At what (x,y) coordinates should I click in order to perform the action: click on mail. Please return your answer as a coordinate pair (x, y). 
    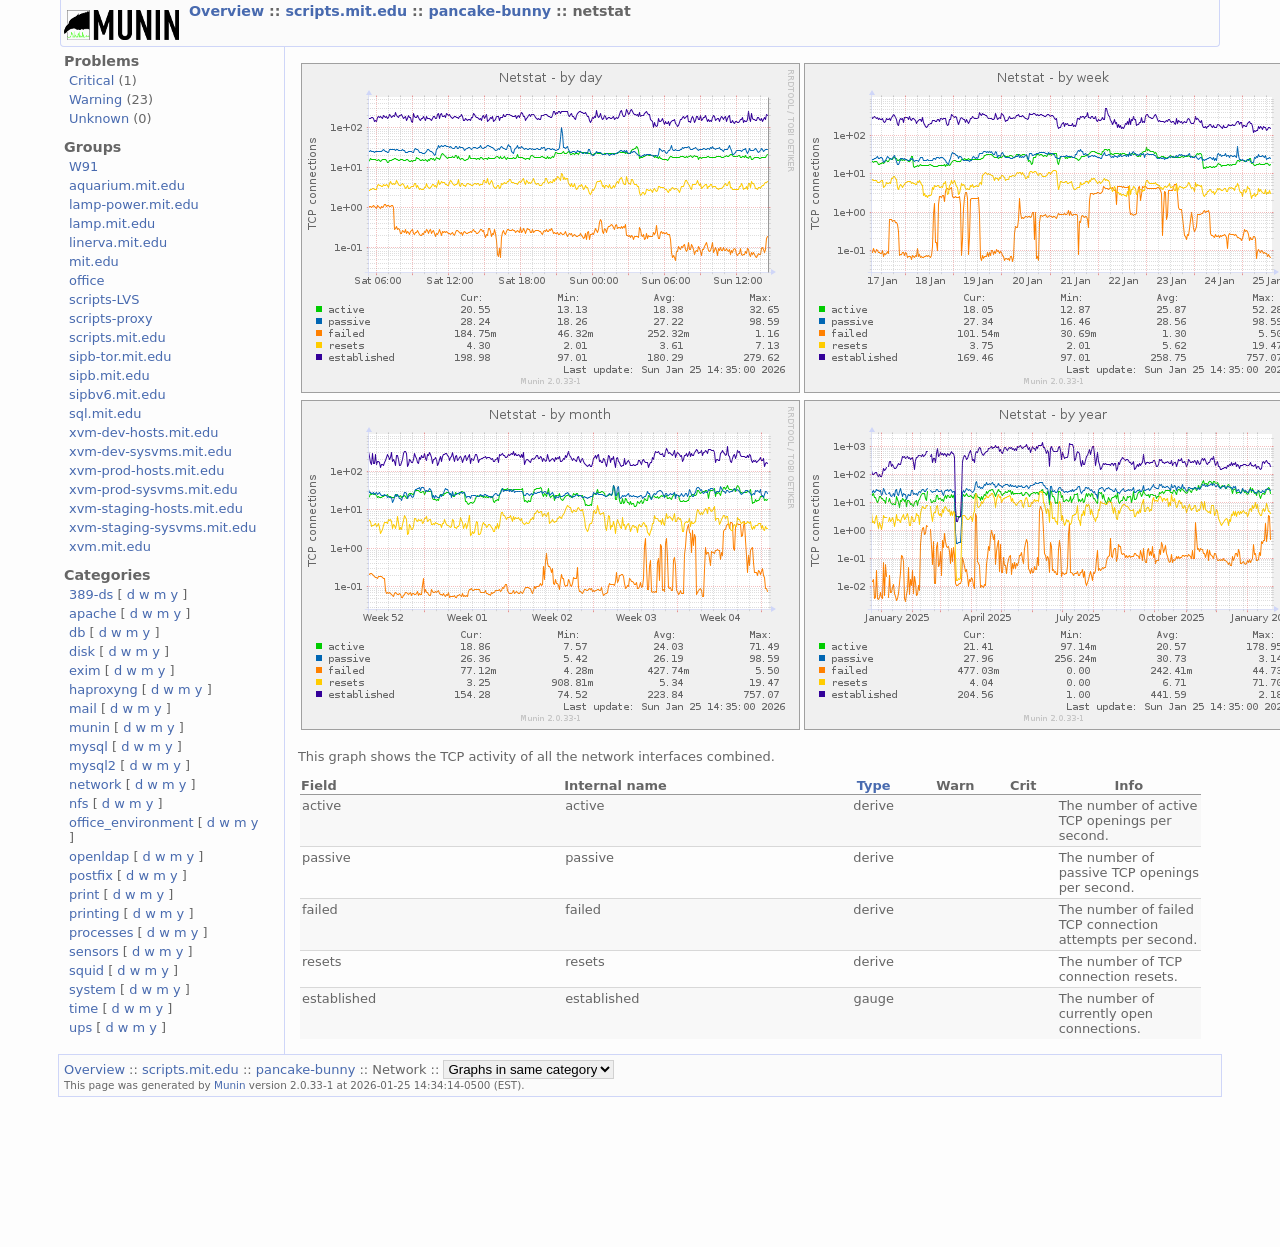
    Looking at the image, I should click on (83, 708).